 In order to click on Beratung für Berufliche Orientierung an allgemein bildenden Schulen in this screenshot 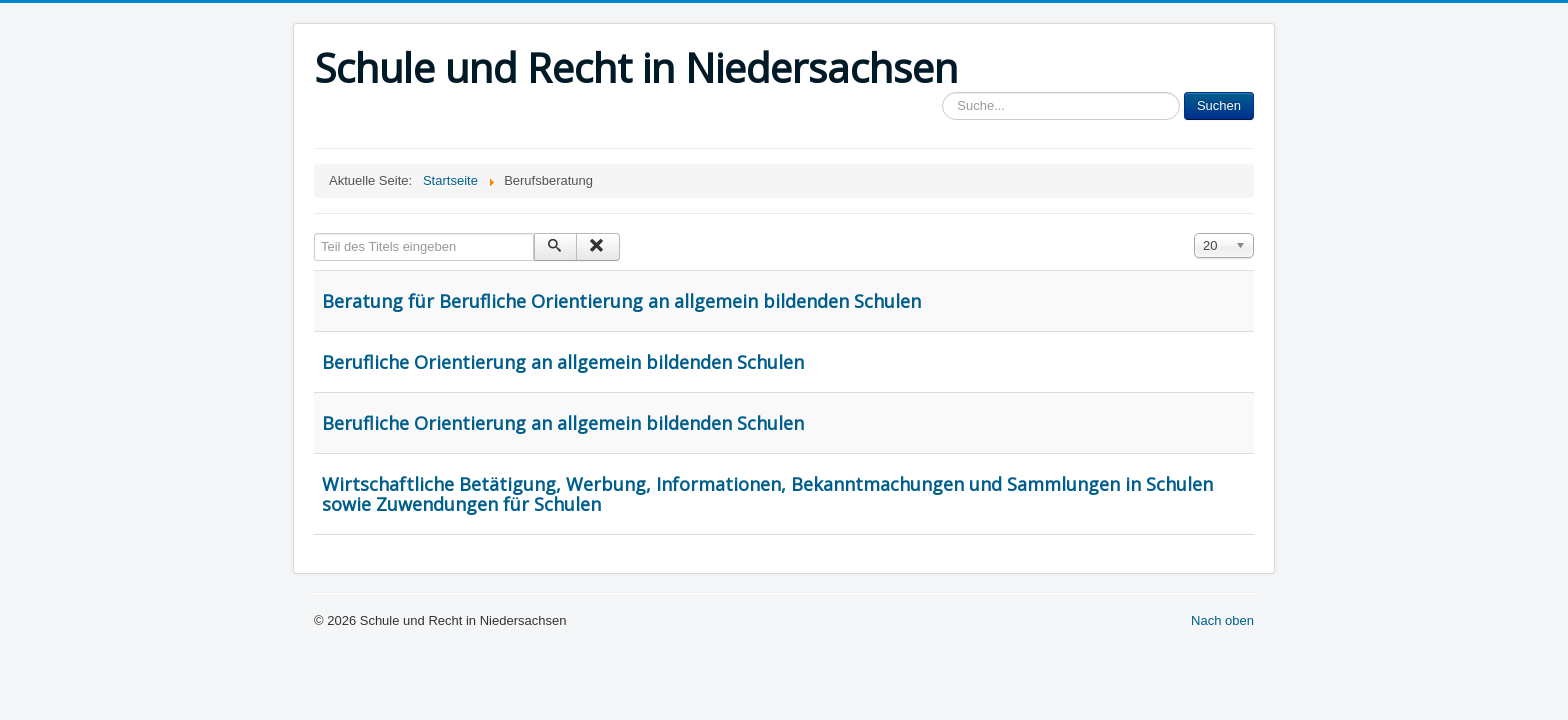, I will do `click(621, 301)`.